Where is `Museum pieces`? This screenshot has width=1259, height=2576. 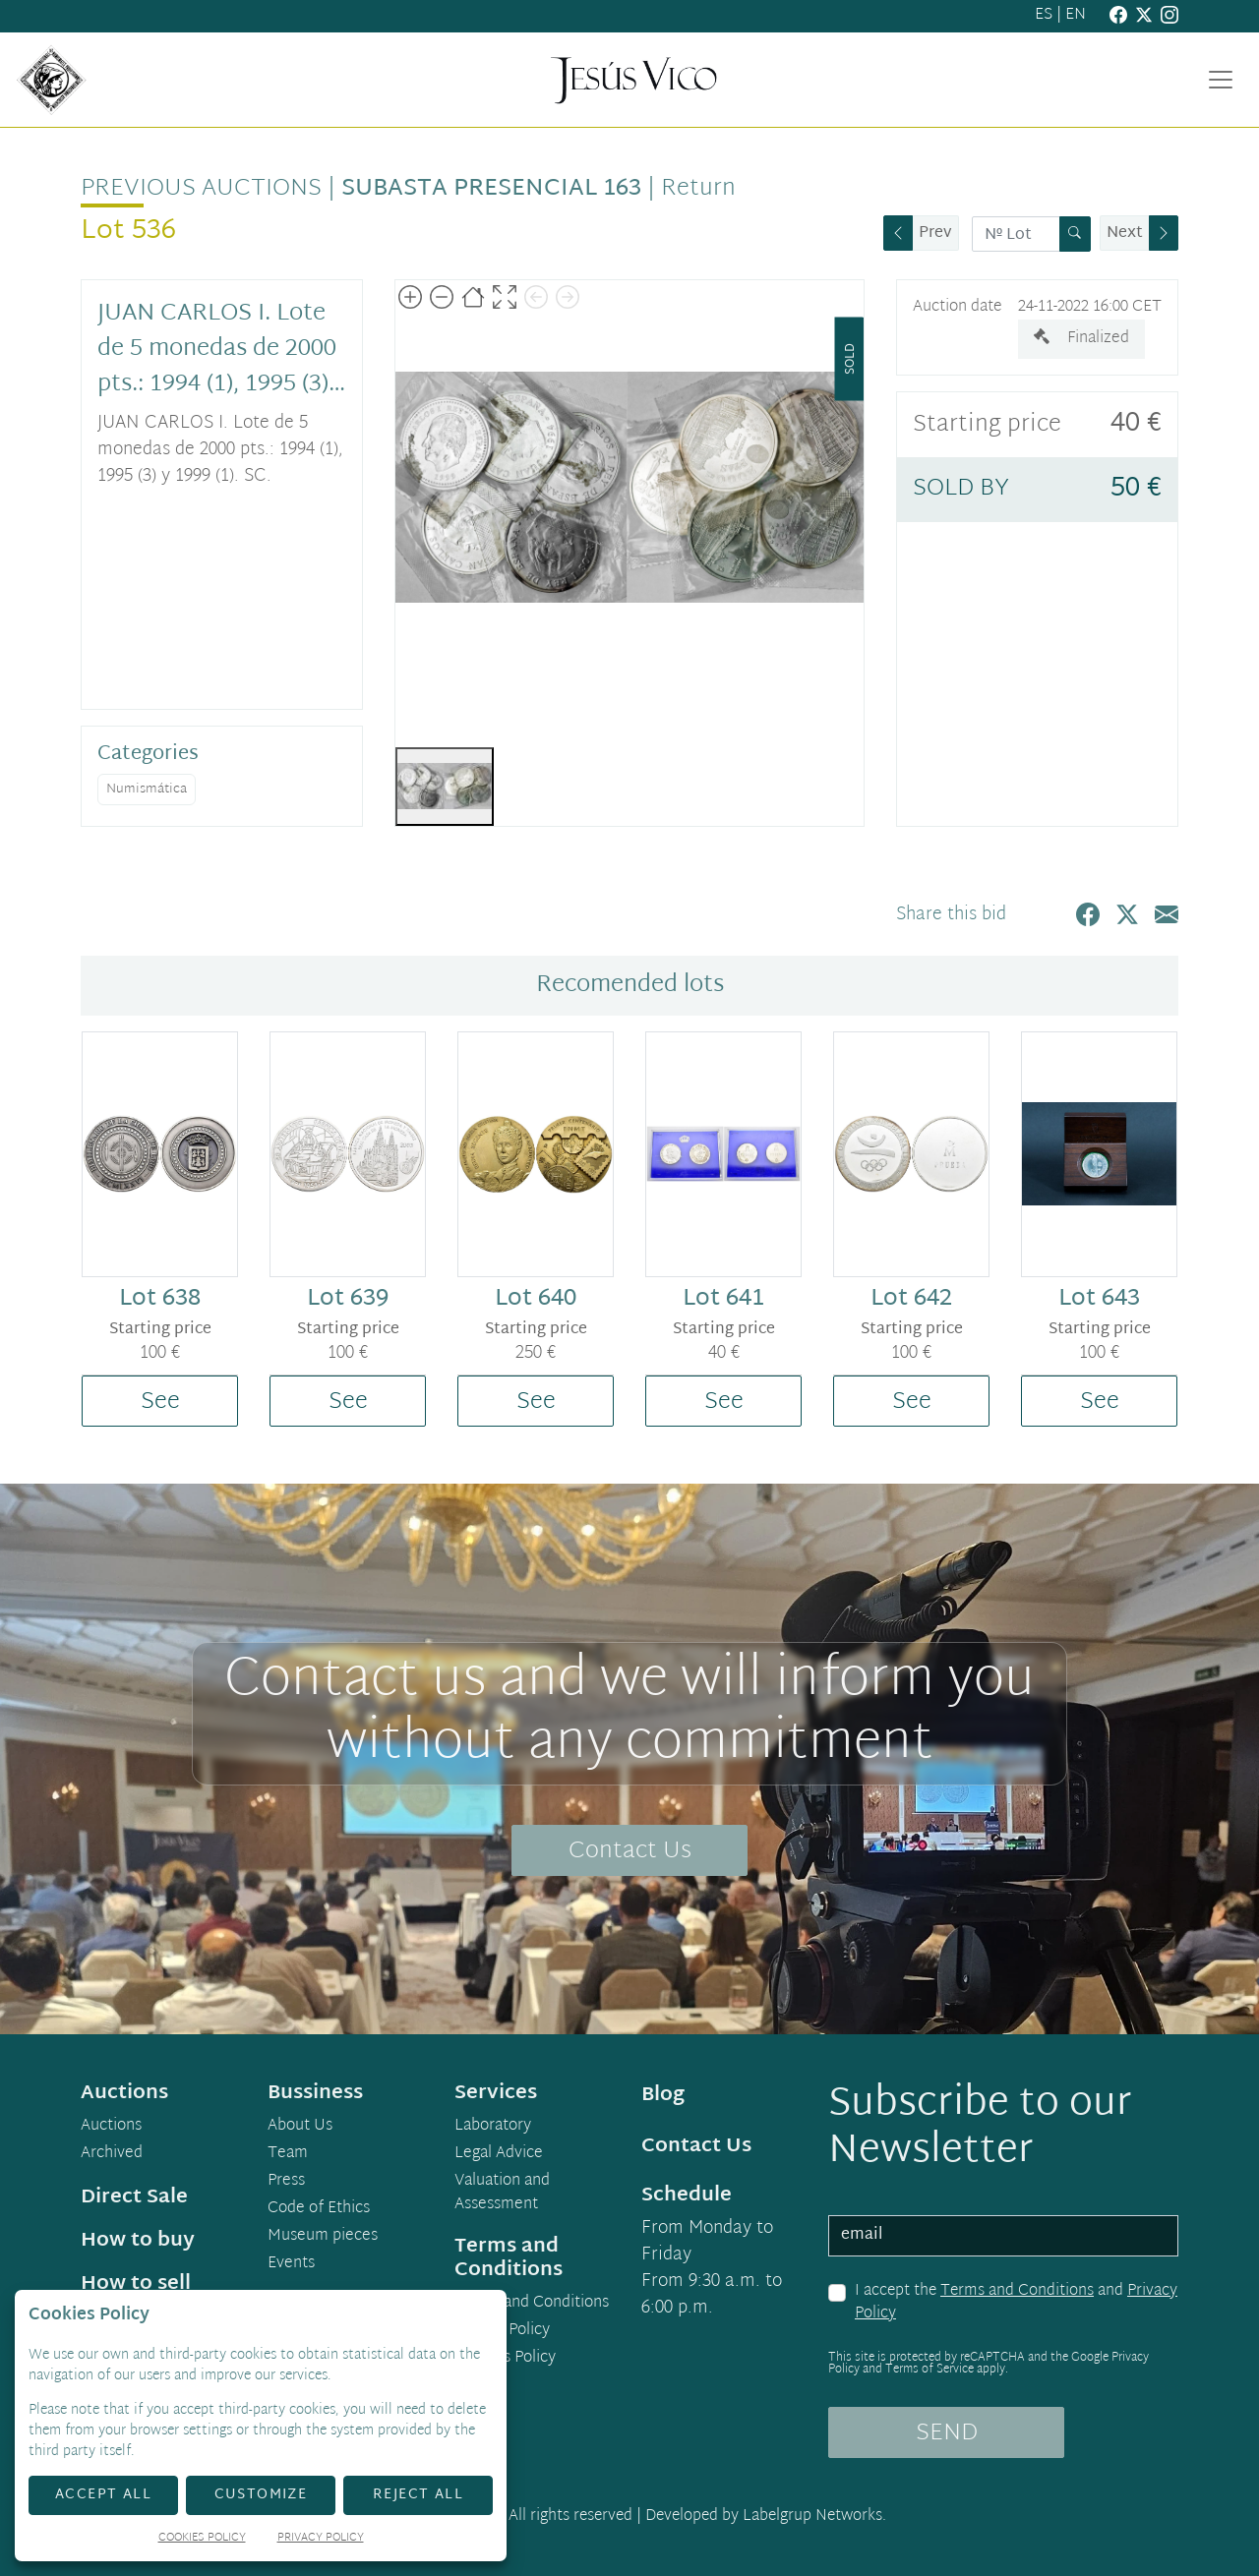
Museum pieces is located at coordinates (323, 2237).